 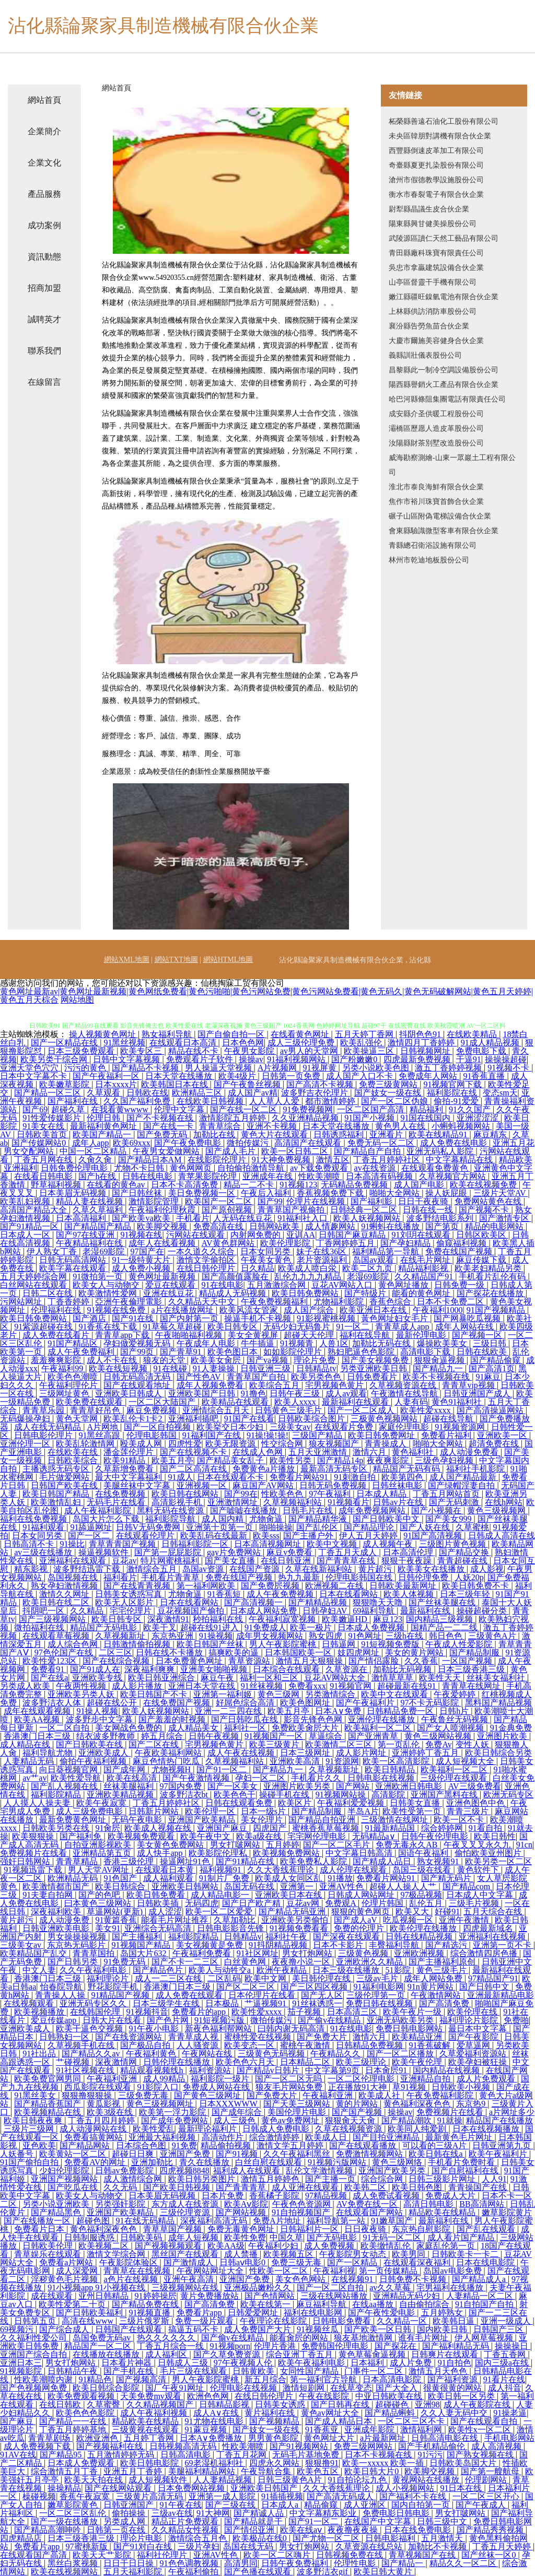 What do you see at coordinates (168, 1619) in the screenshot?
I see `深夜激情91` at bounding box center [168, 1619].